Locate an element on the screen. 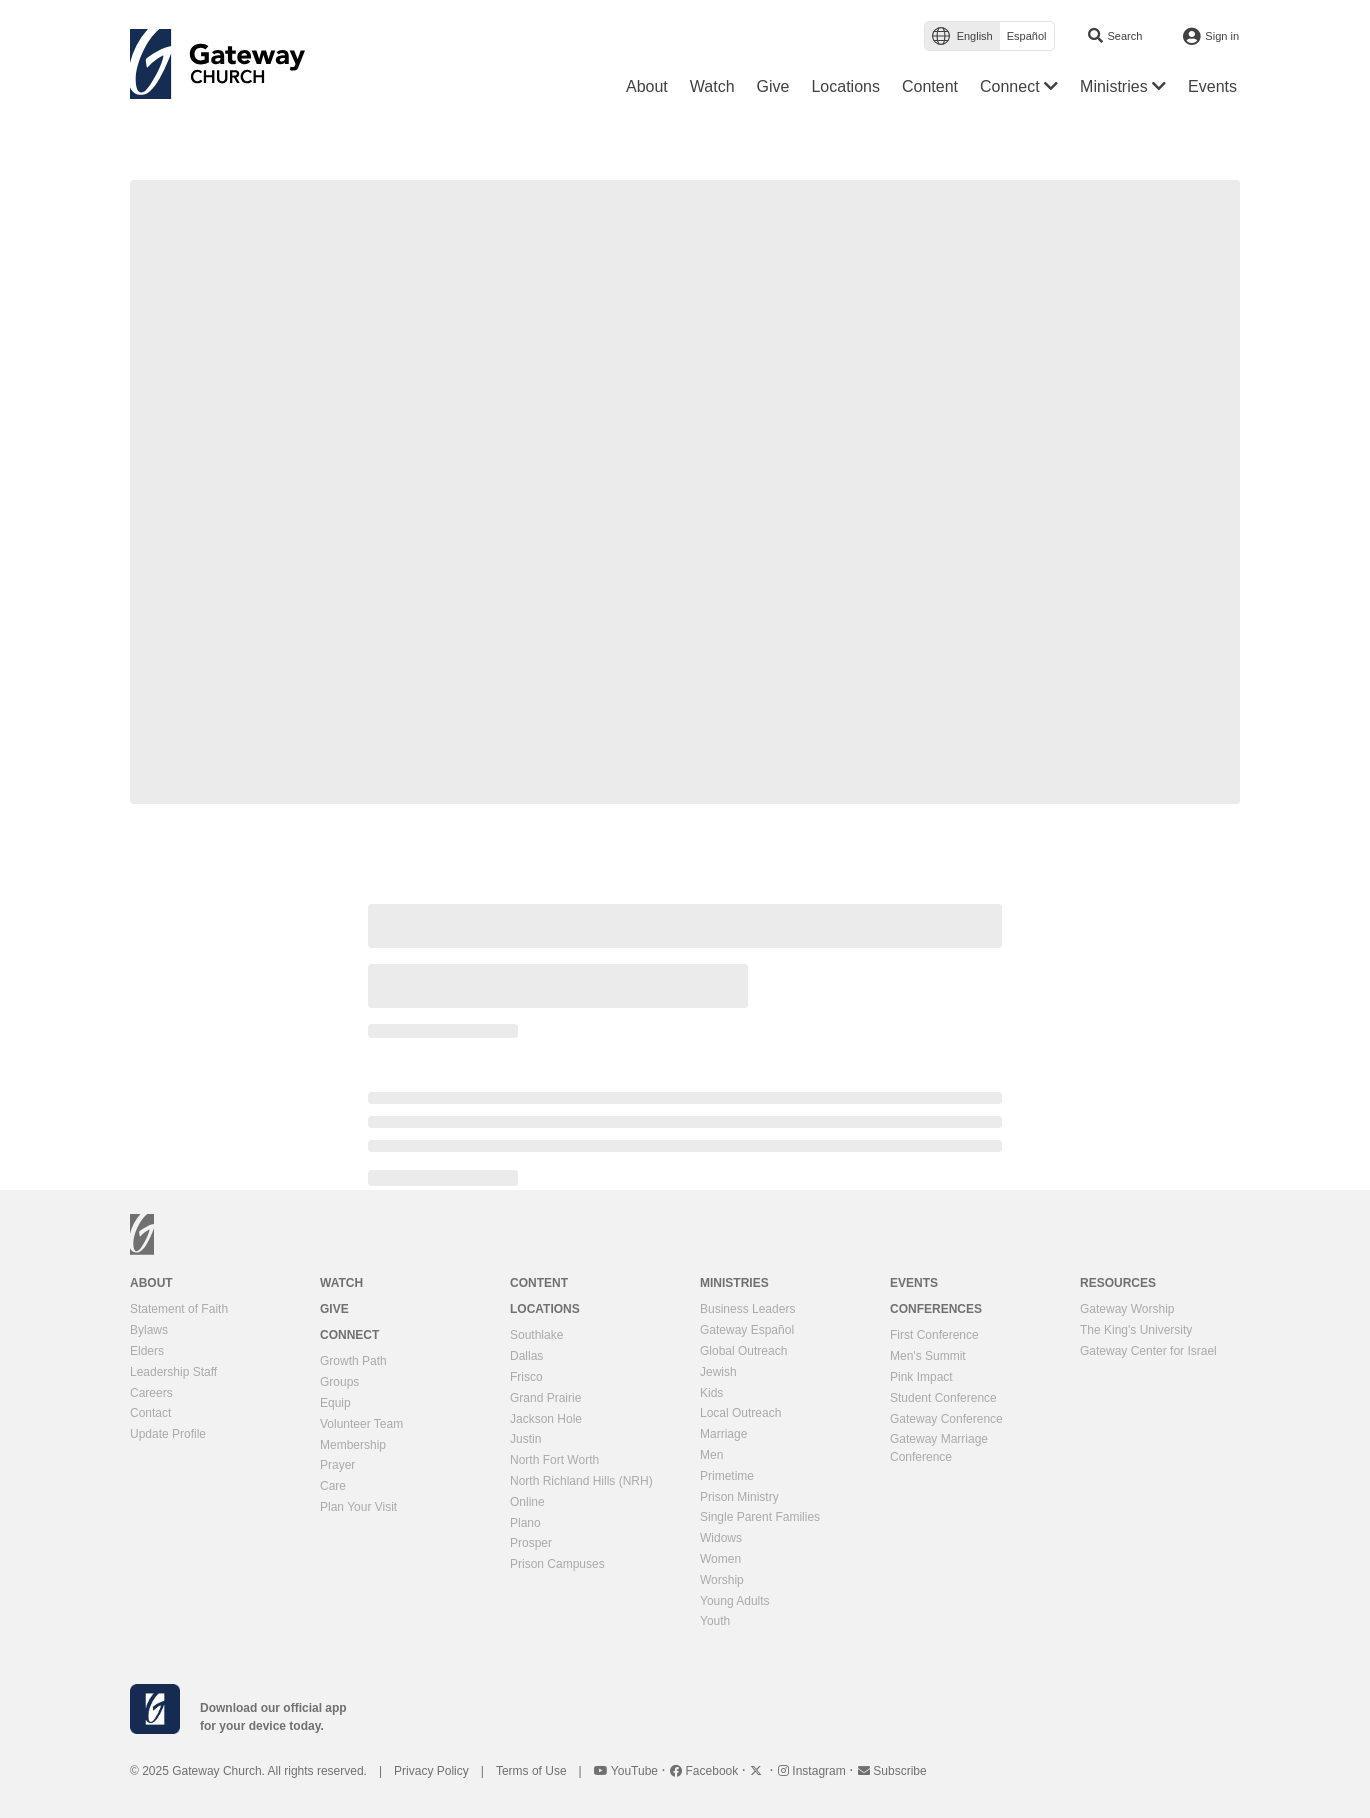 The width and height of the screenshot is (1370, 1818). Men's Summit is located at coordinates (928, 1356).